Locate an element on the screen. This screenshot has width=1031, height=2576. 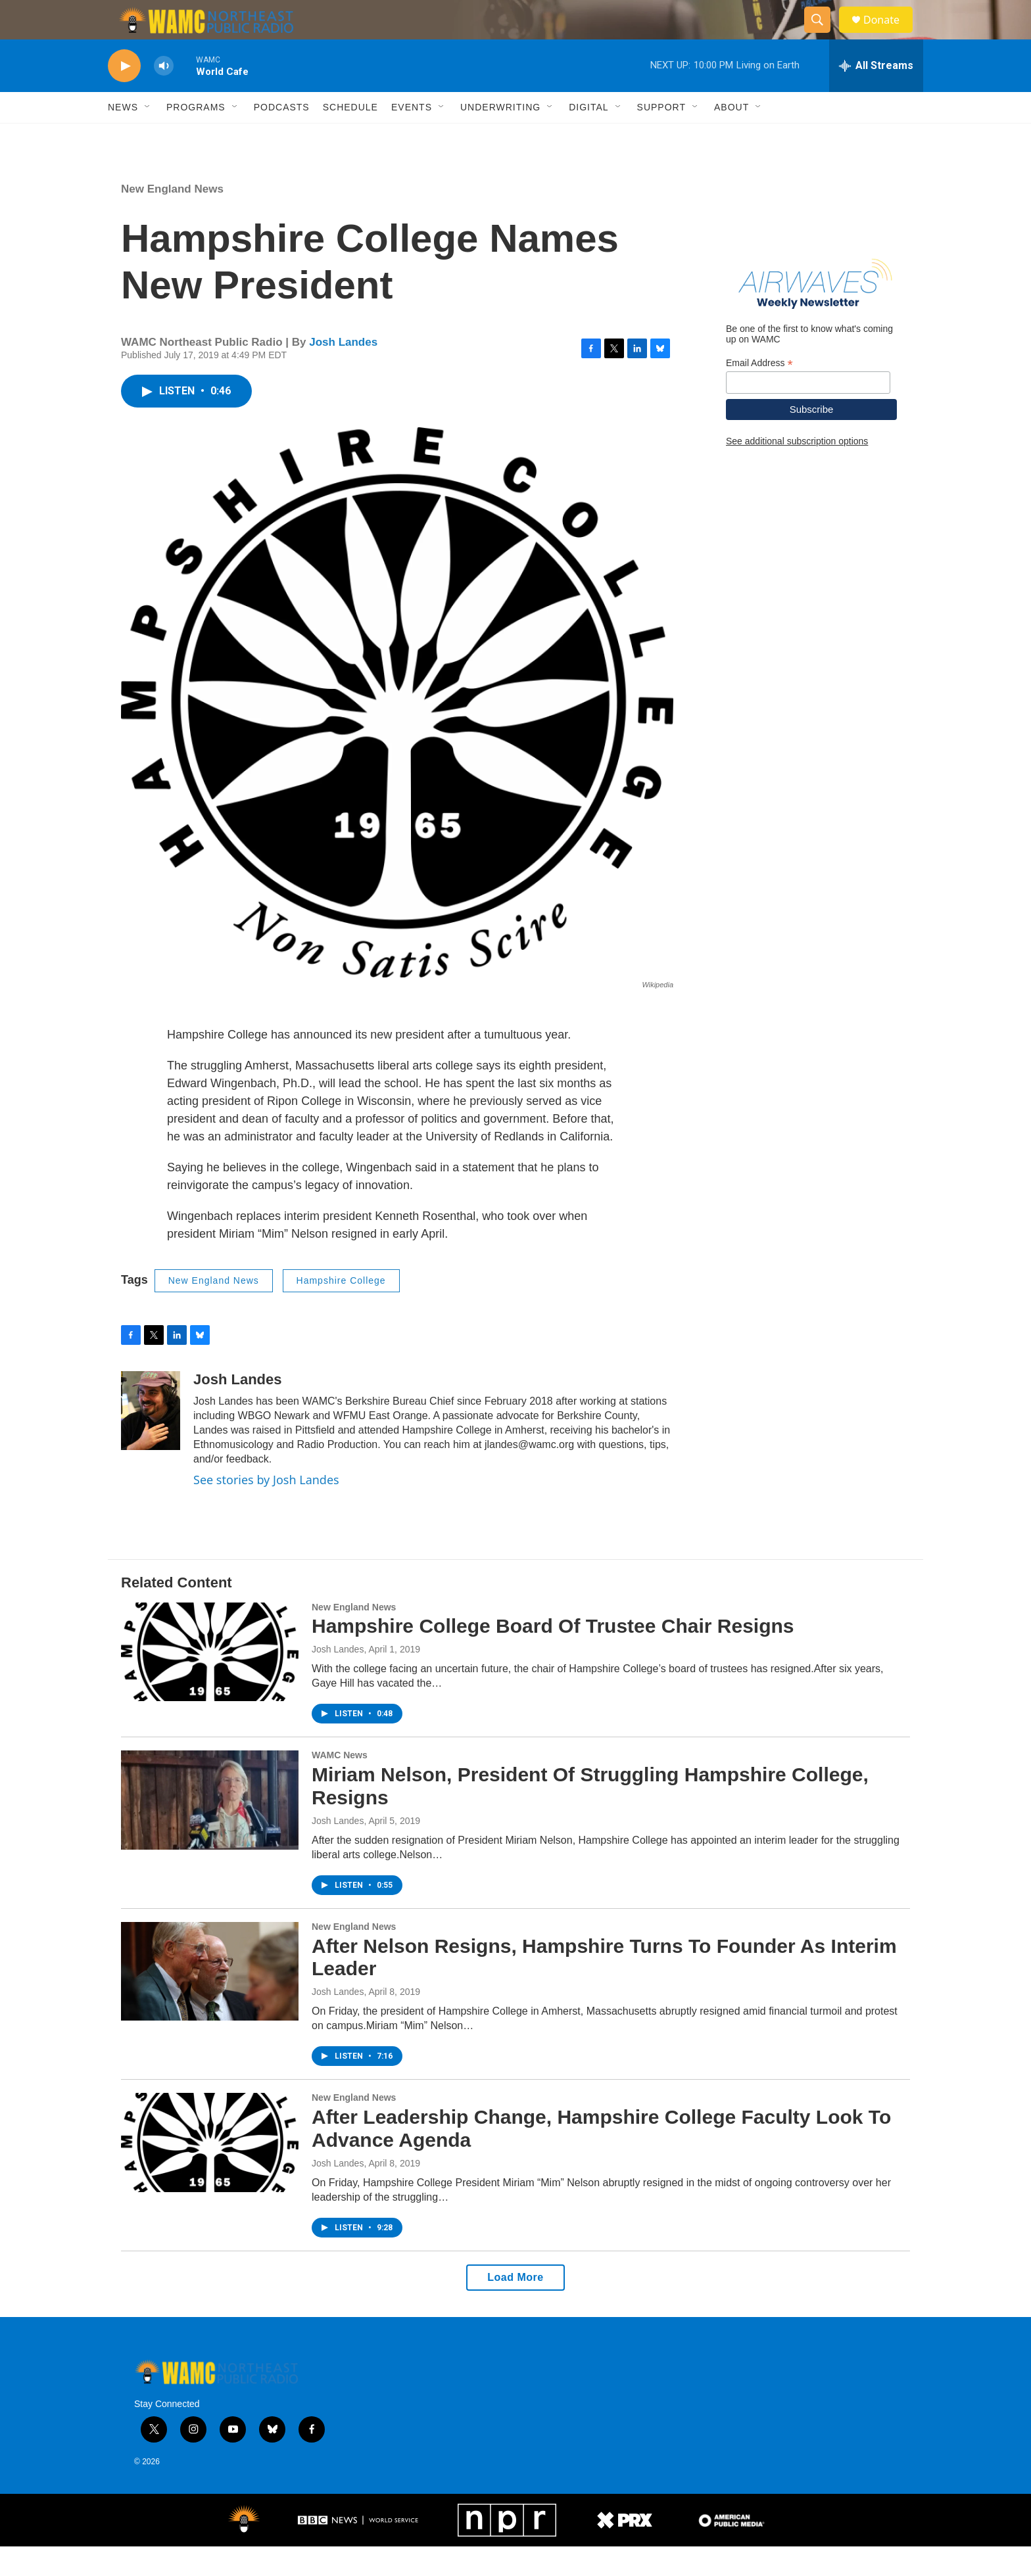
Underwriting is located at coordinates (500, 136).